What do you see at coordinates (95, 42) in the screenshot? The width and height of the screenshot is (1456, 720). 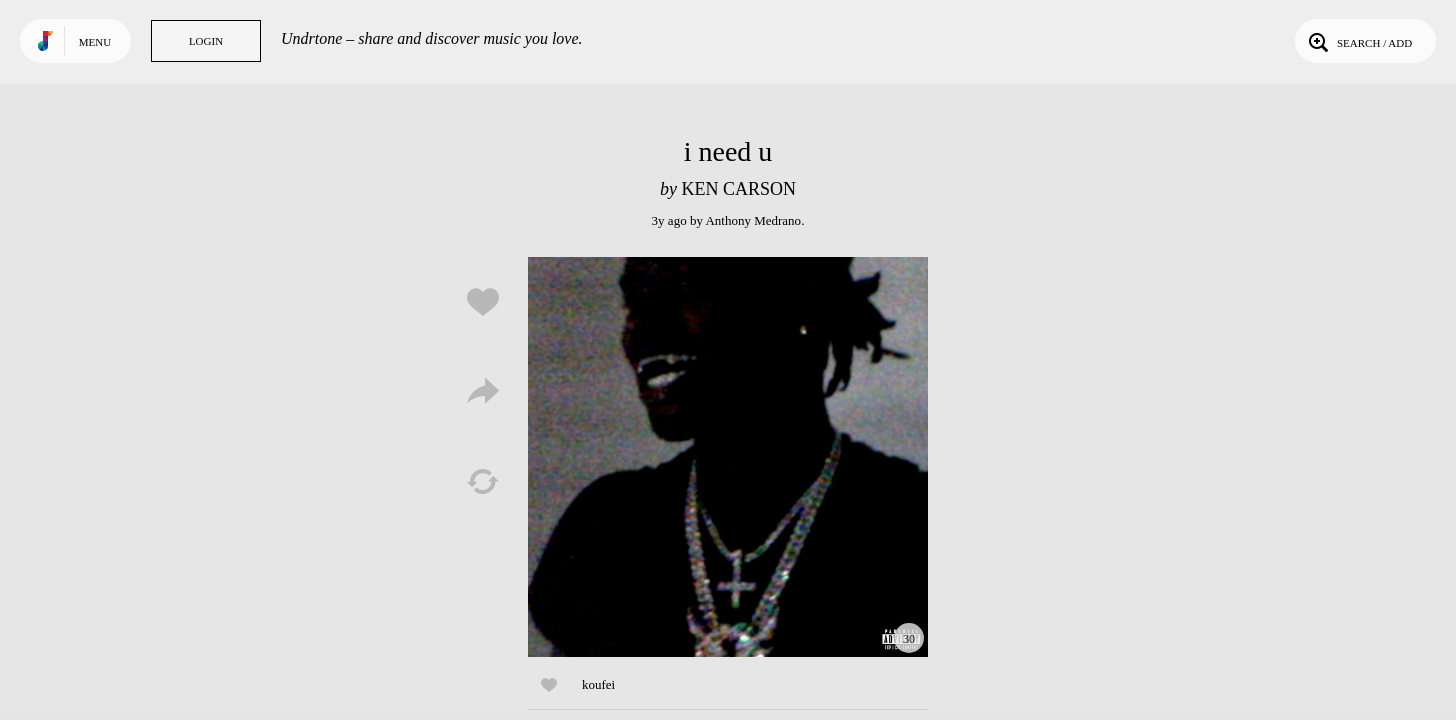 I see `Menu` at bounding box center [95, 42].